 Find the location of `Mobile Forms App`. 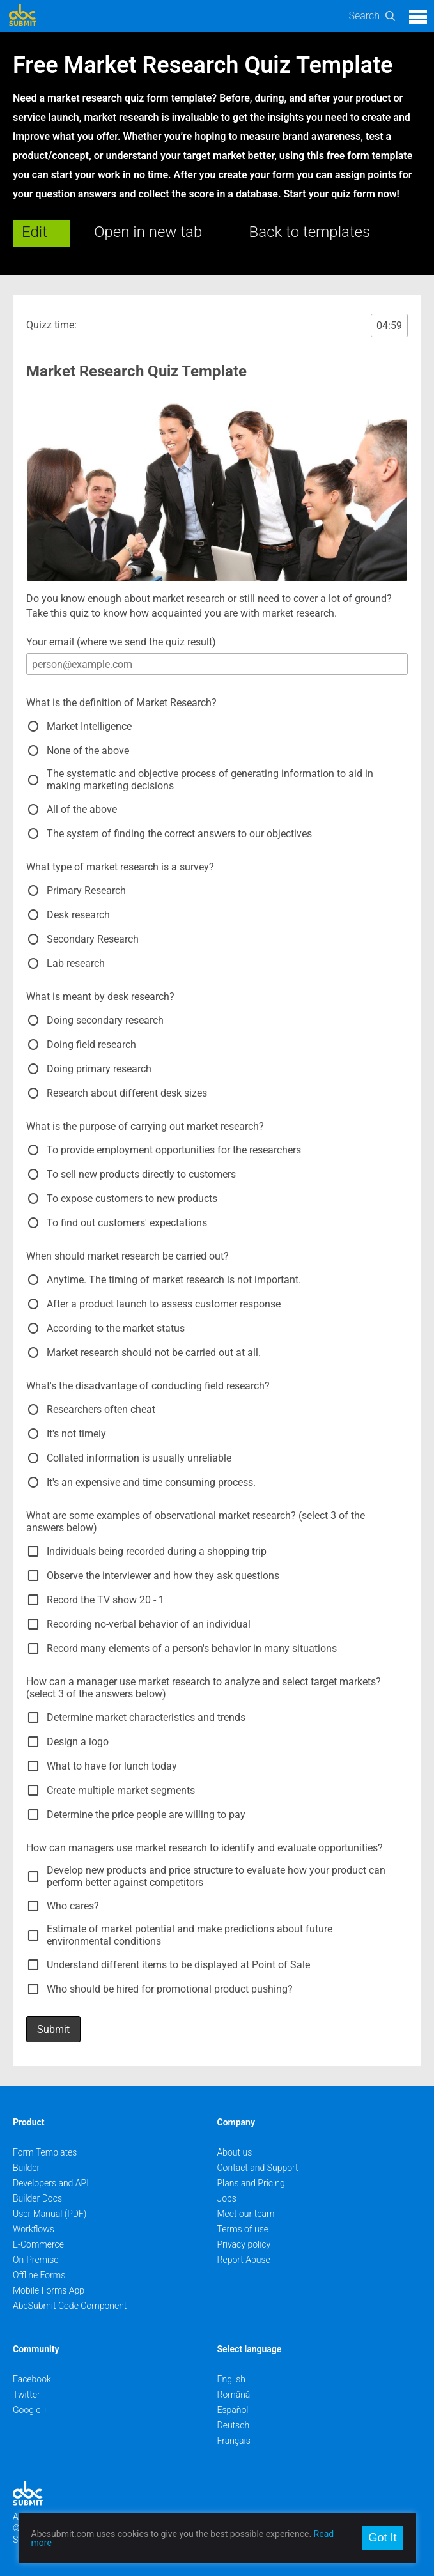

Mobile Forms App is located at coordinates (48, 2290).